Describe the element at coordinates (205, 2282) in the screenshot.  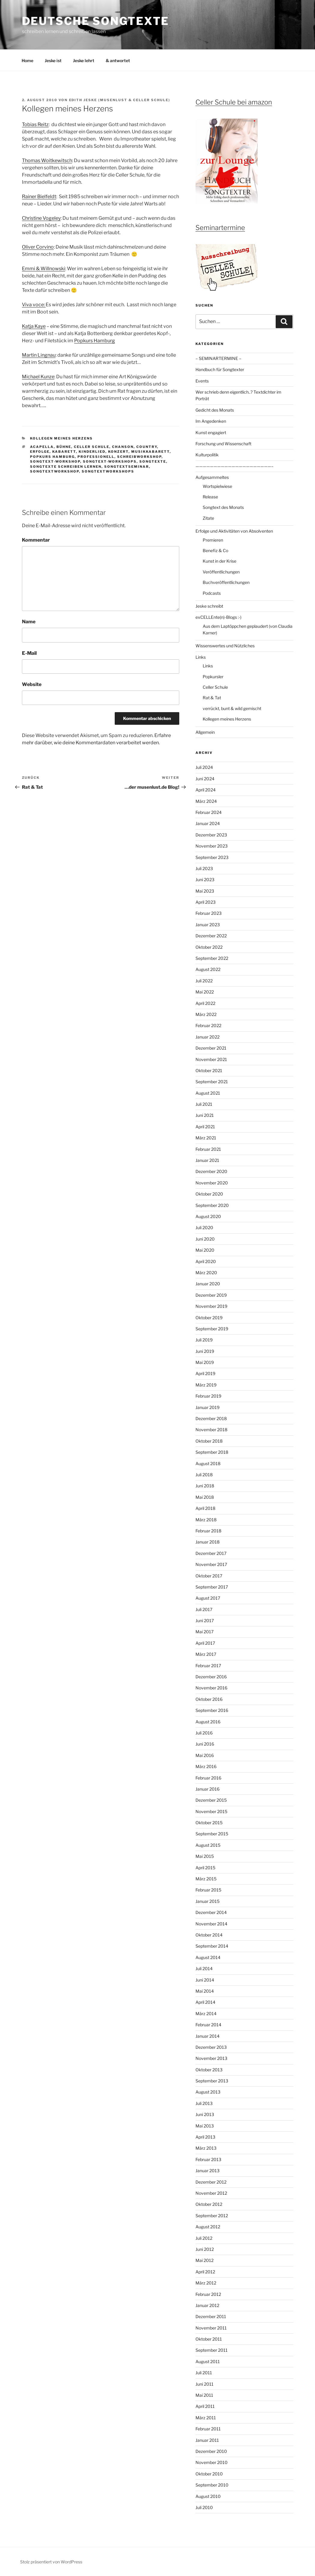
I see `März 2012` at that location.